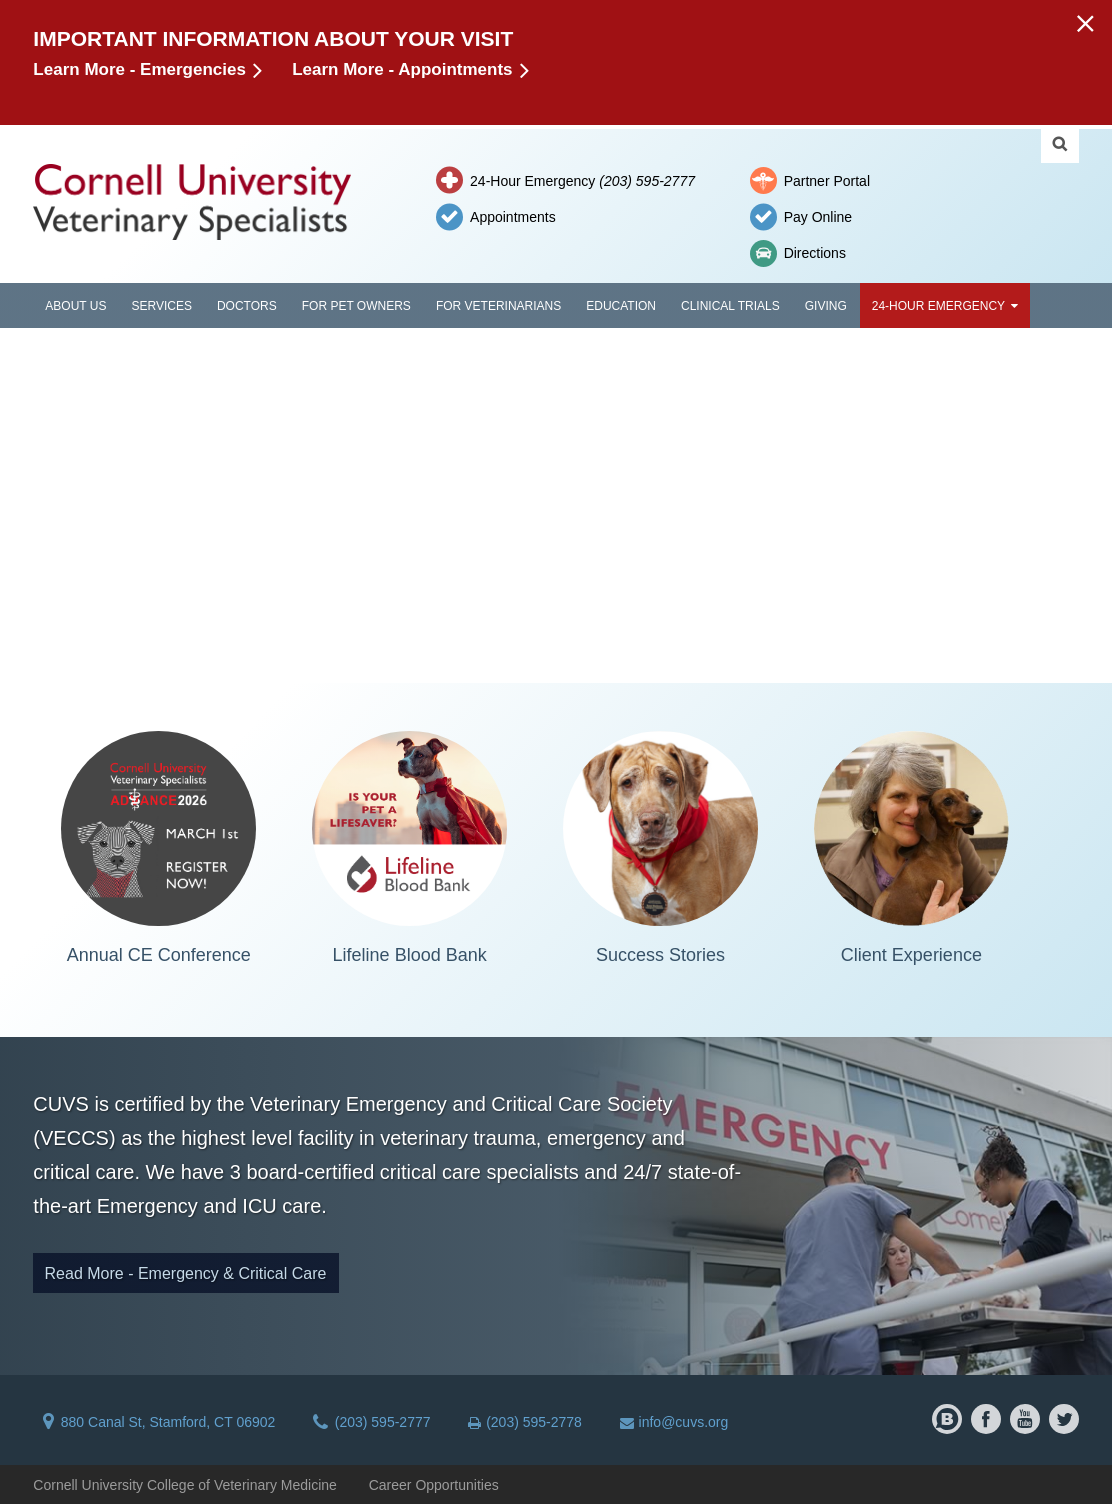 Image resolution: width=1112 pixels, height=1504 pixels. Describe the element at coordinates (186, 1273) in the screenshot. I see `Read More - Emergency & Critical Care` at that location.